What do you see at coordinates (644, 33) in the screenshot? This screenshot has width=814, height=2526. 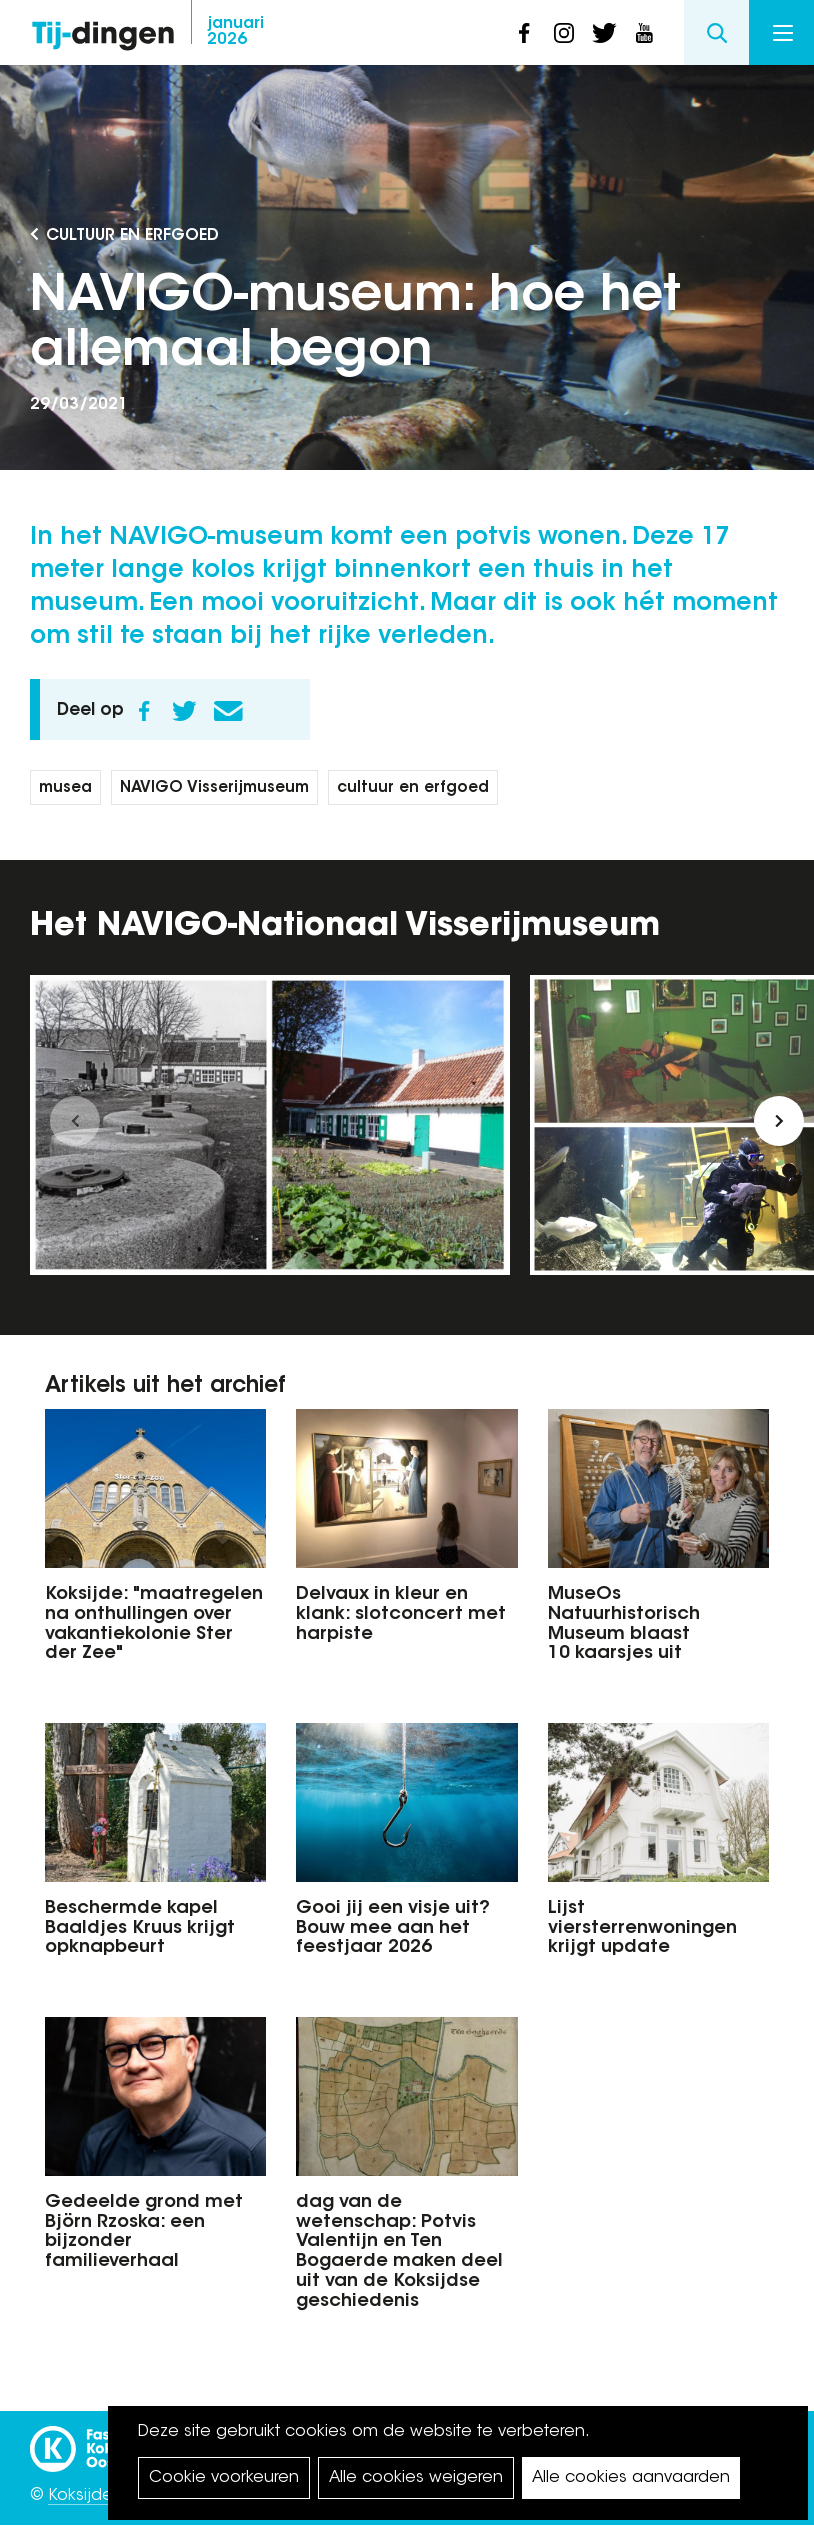 I see `youtube` at bounding box center [644, 33].